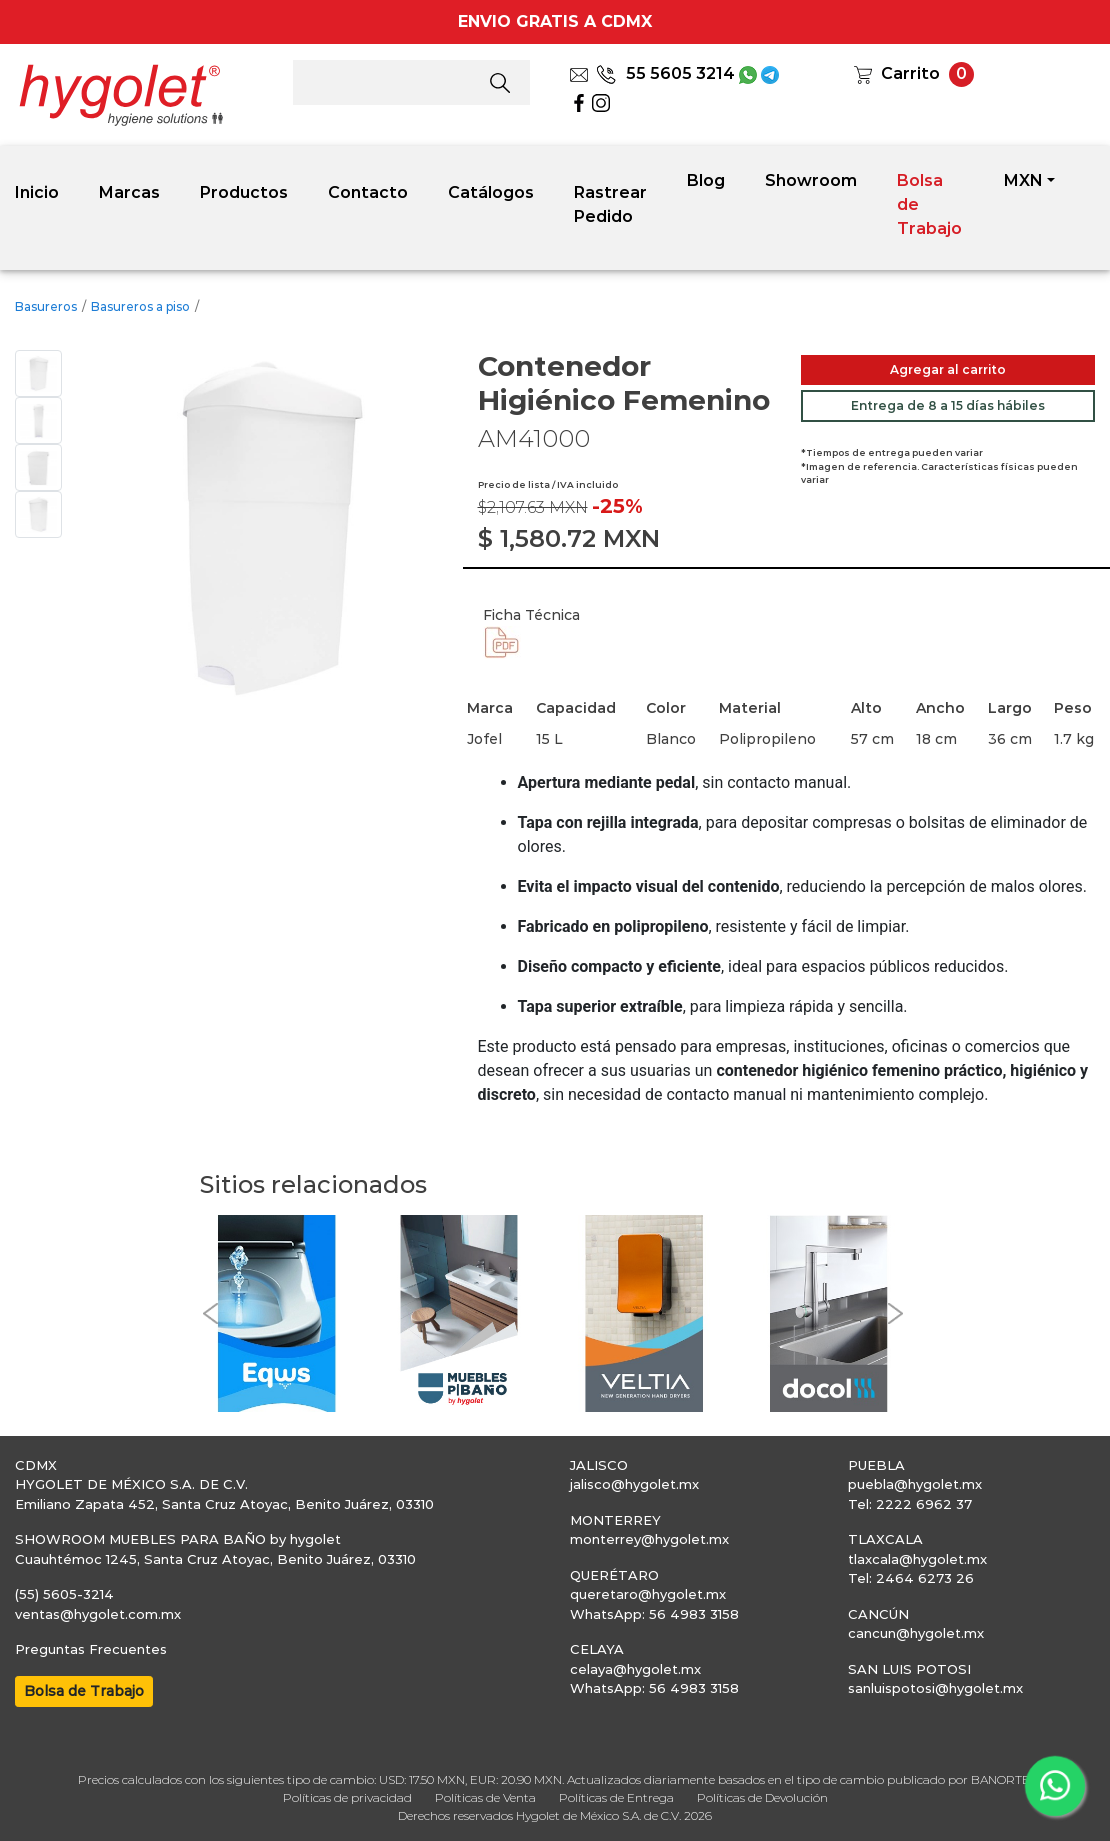 Image resolution: width=1110 pixels, height=1841 pixels. Describe the element at coordinates (368, 192) in the screenshot. I see `Contacto` at that location.